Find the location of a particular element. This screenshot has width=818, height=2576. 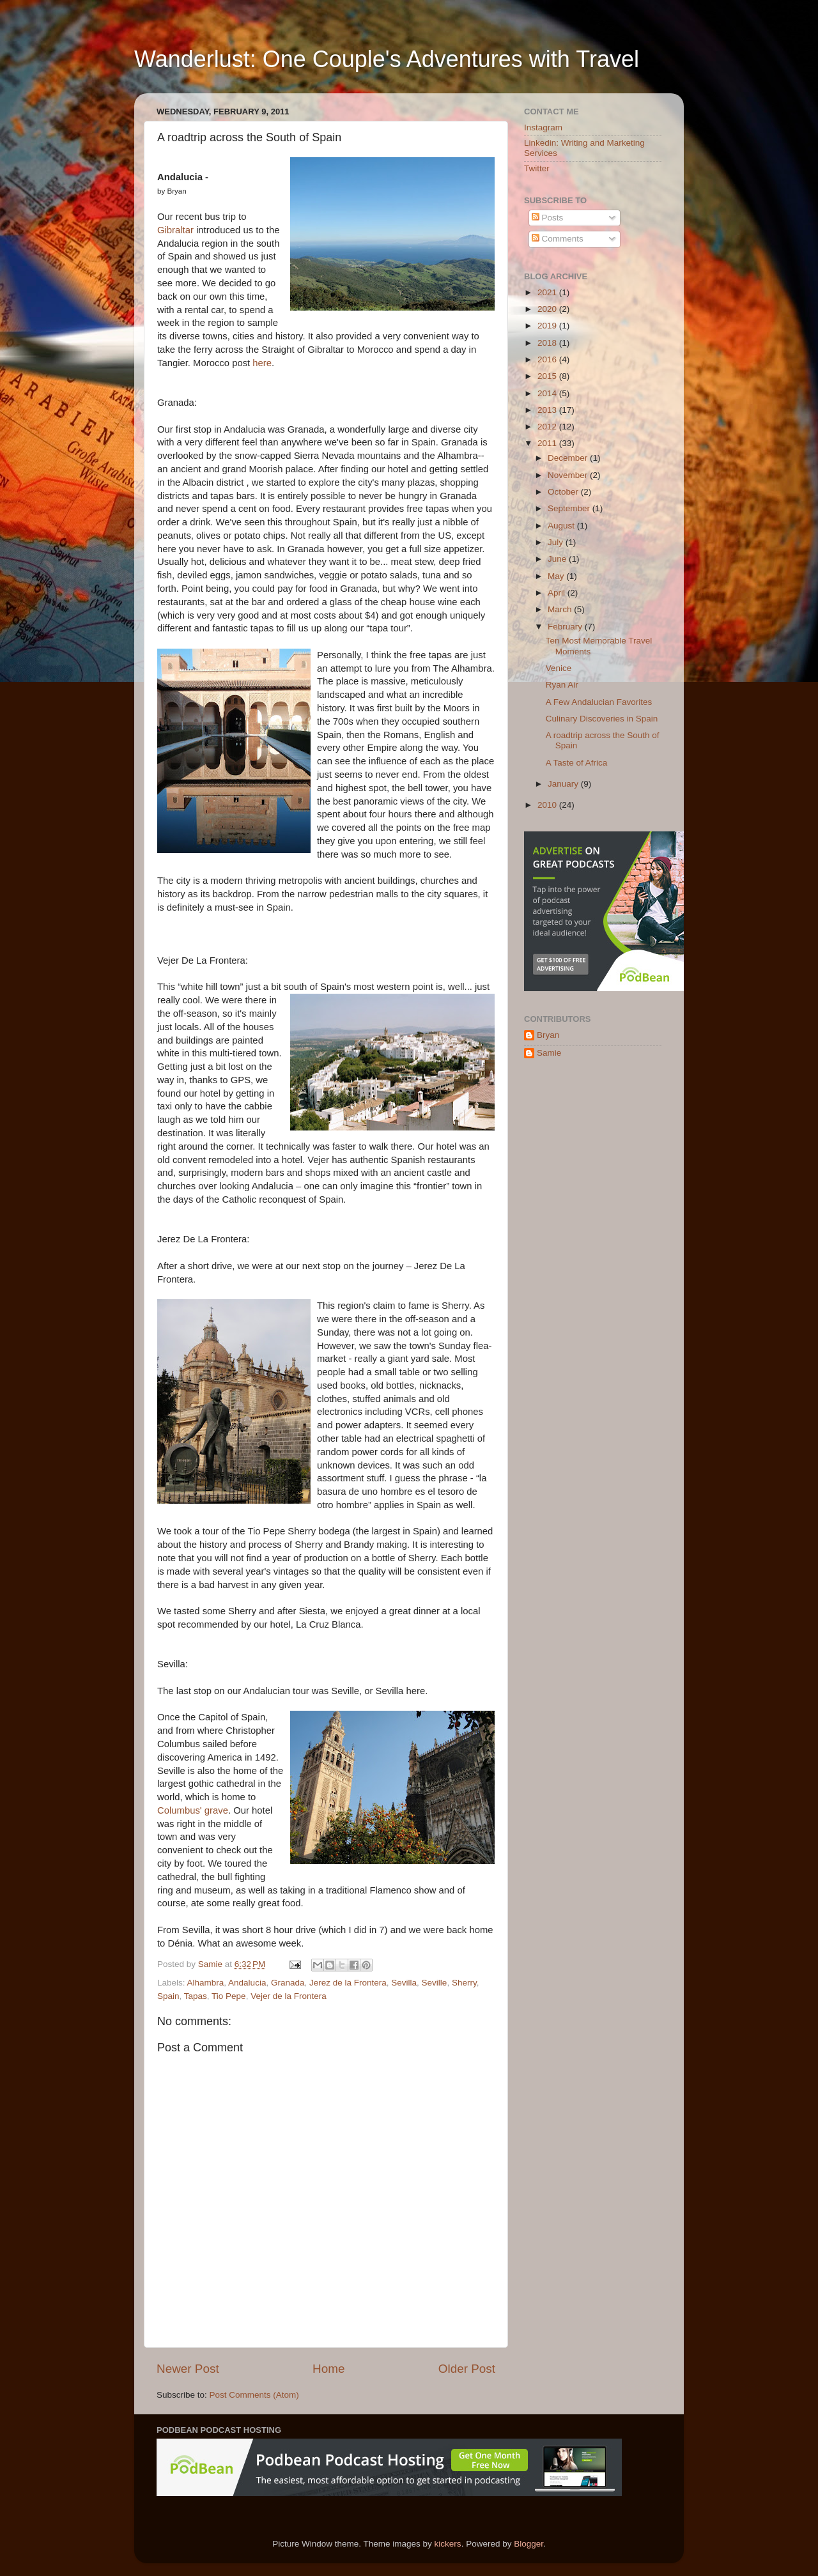

Andalucia is located at coordinates (247, 1982).